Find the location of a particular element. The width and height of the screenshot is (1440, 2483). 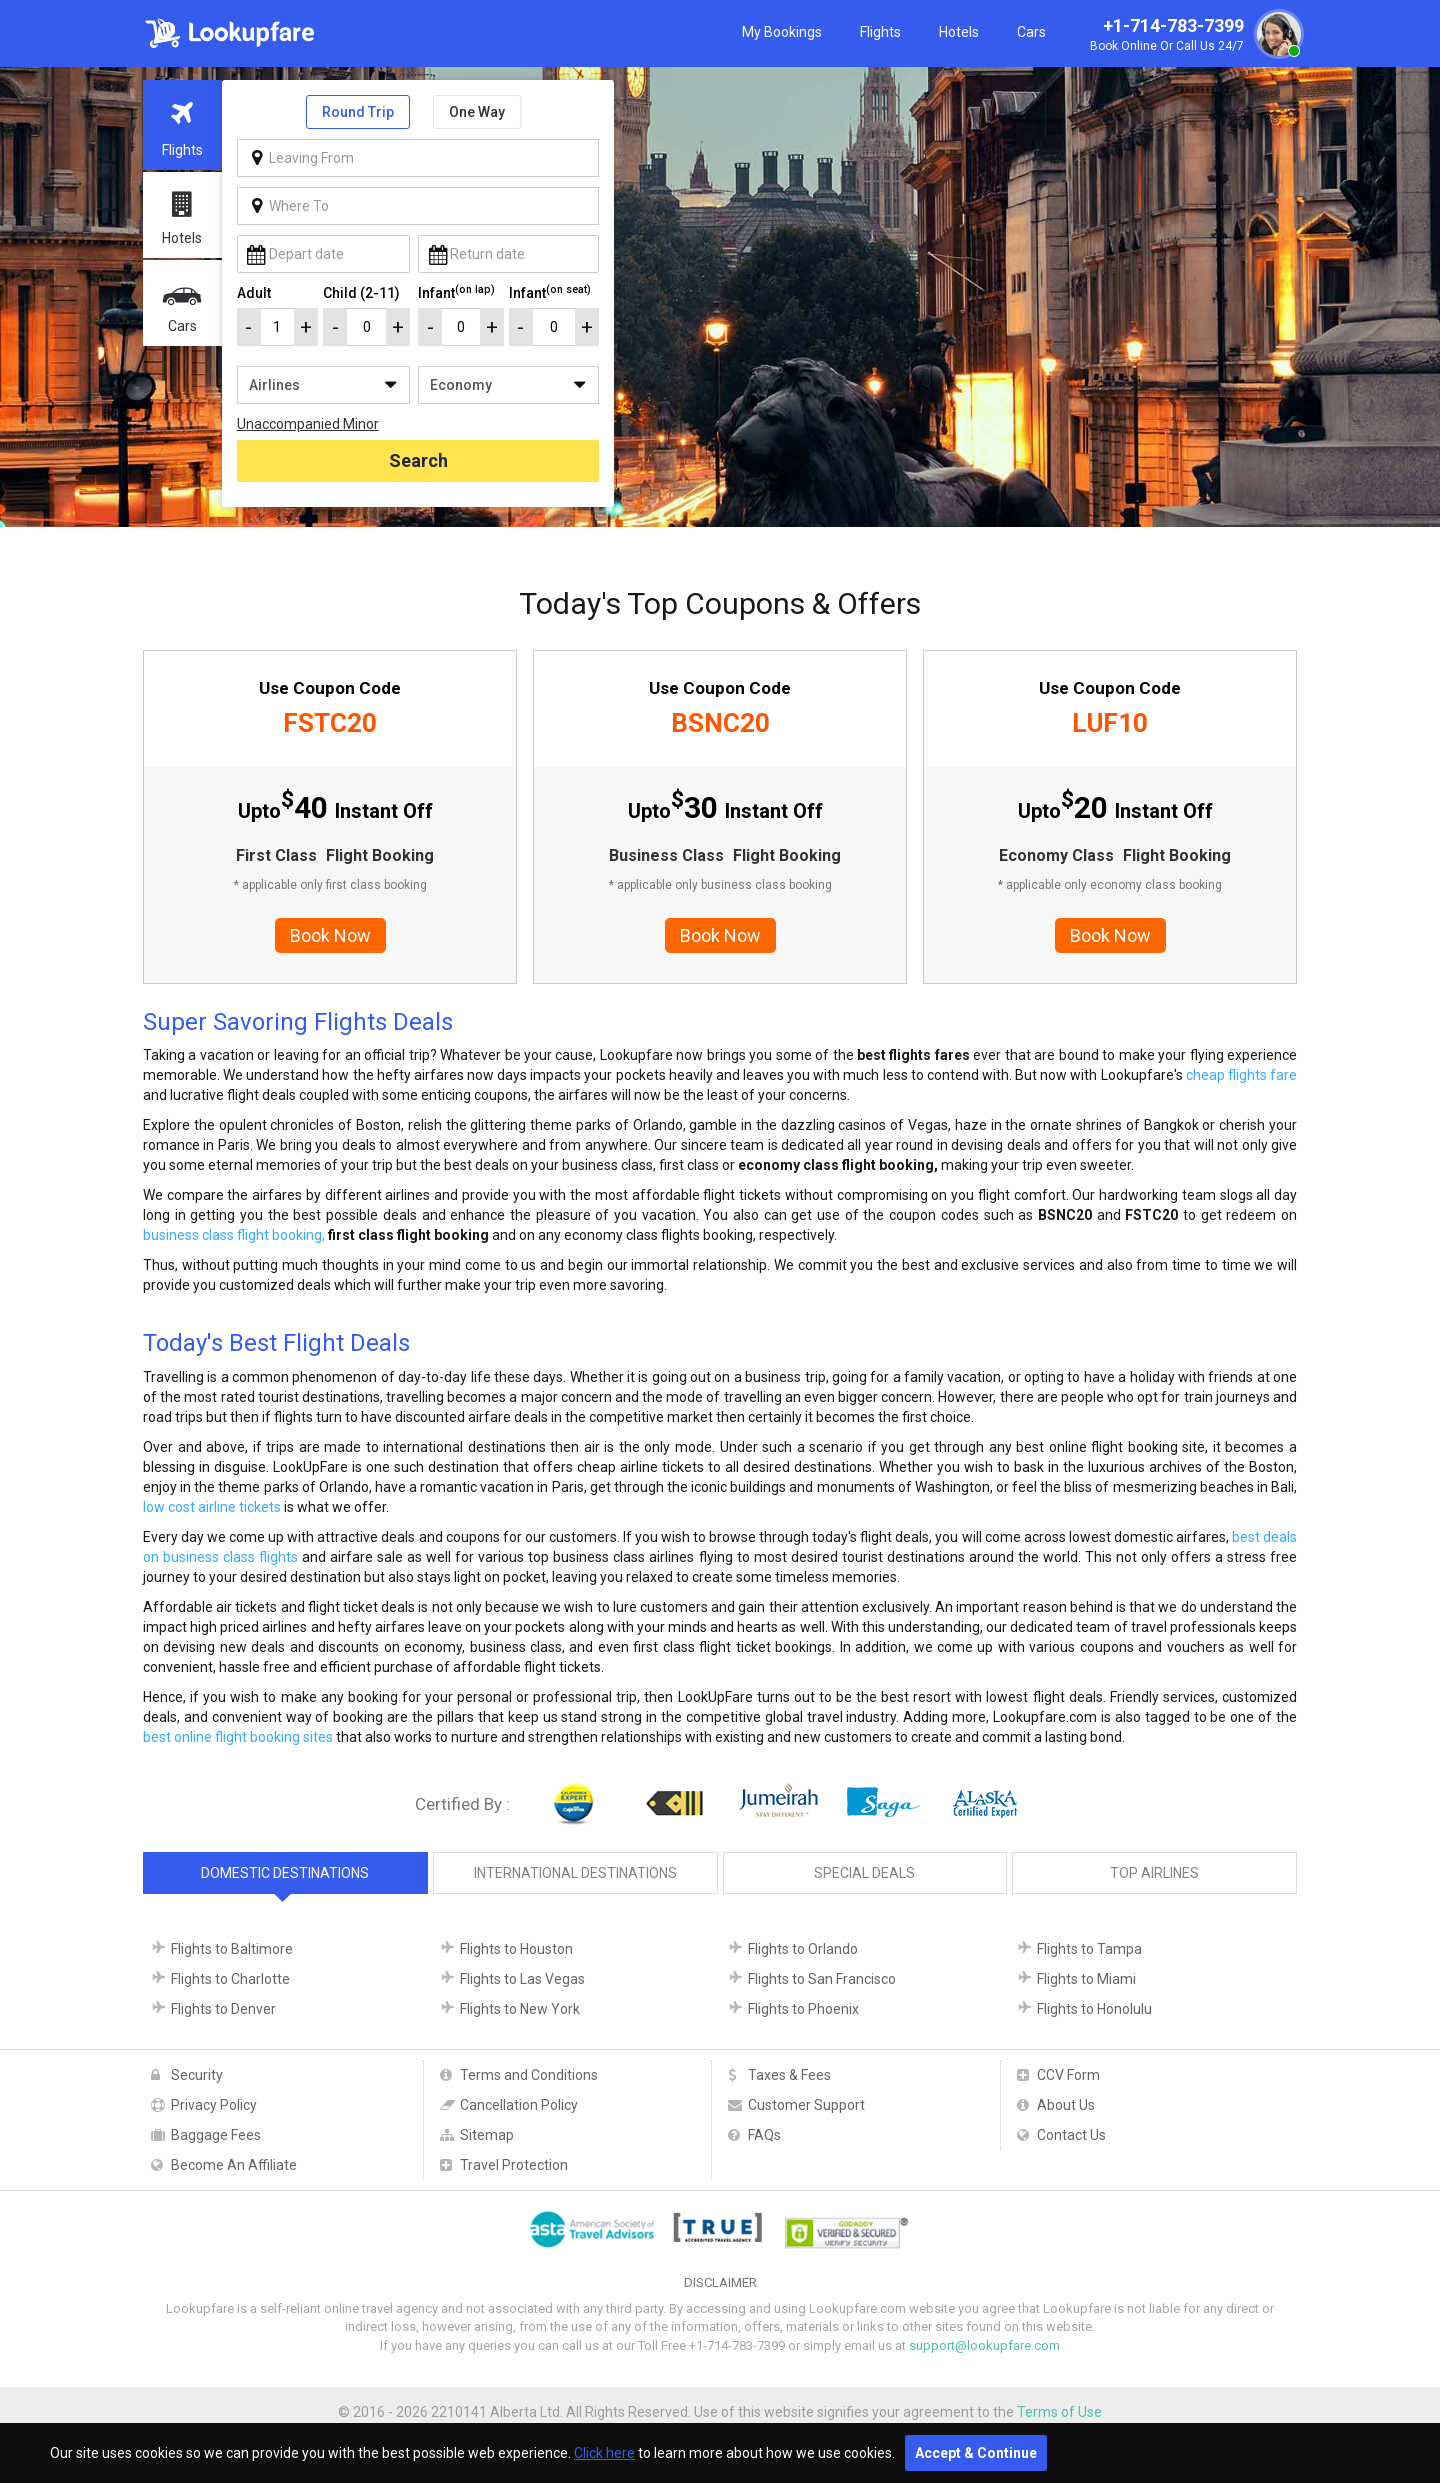

Flights to Miami is located at coordinates (1086, 1979).